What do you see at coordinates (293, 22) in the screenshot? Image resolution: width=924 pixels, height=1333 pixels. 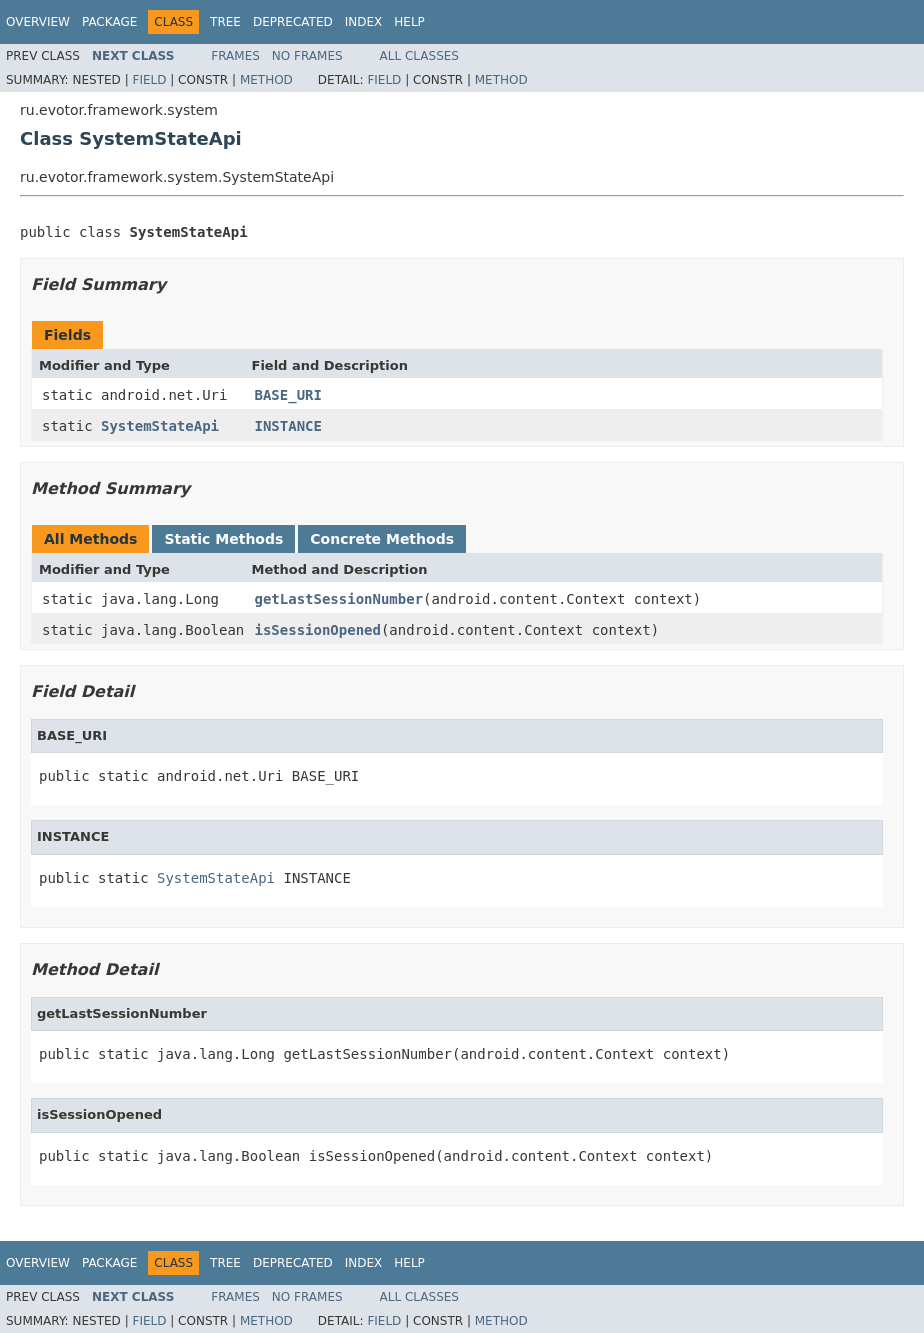 I see `Deprecated` at bounding box center [293, 22].